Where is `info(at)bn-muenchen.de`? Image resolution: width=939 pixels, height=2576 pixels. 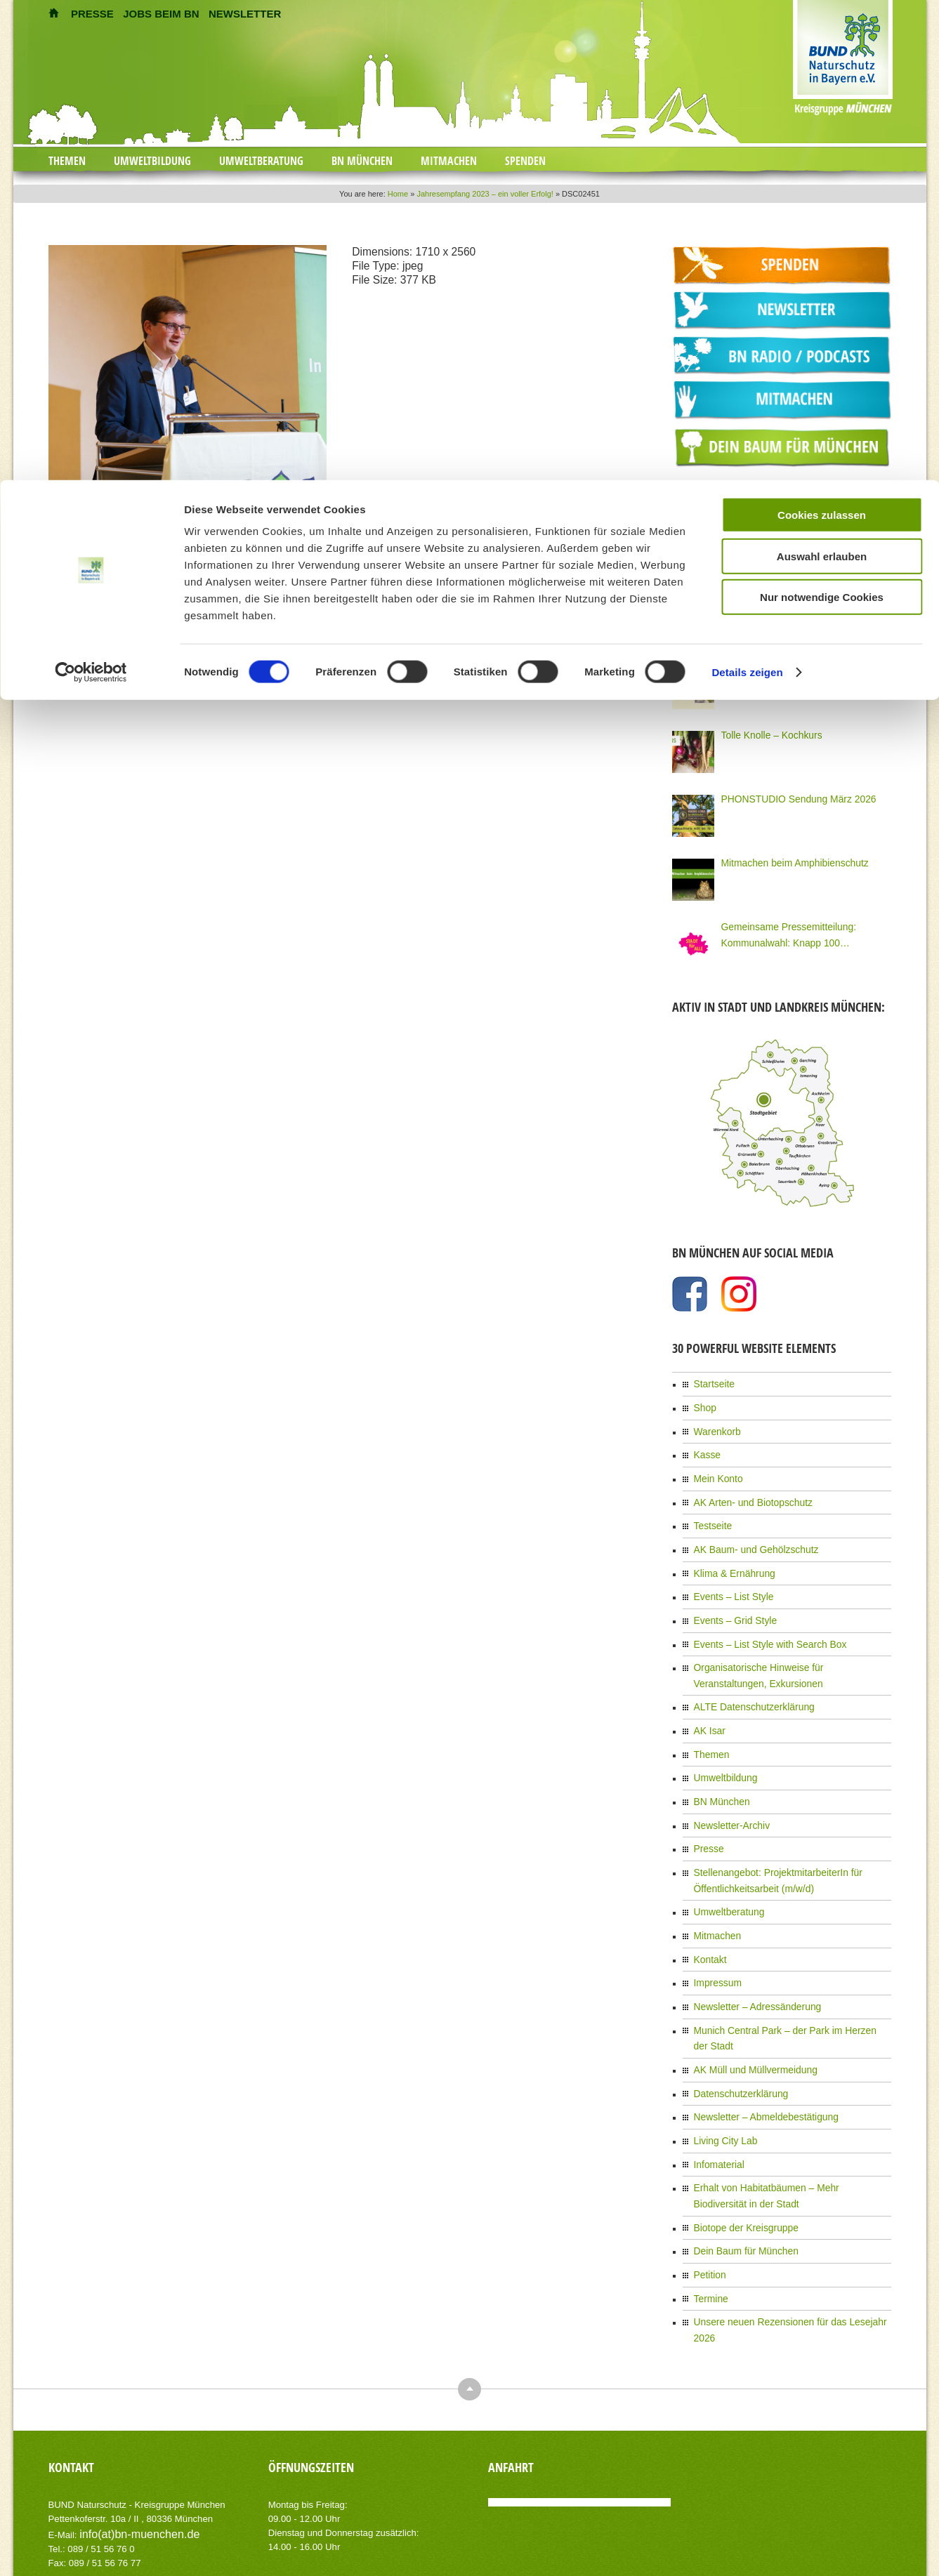 info(at)bn-muenchen.de is located at coordinates (128, 2419).